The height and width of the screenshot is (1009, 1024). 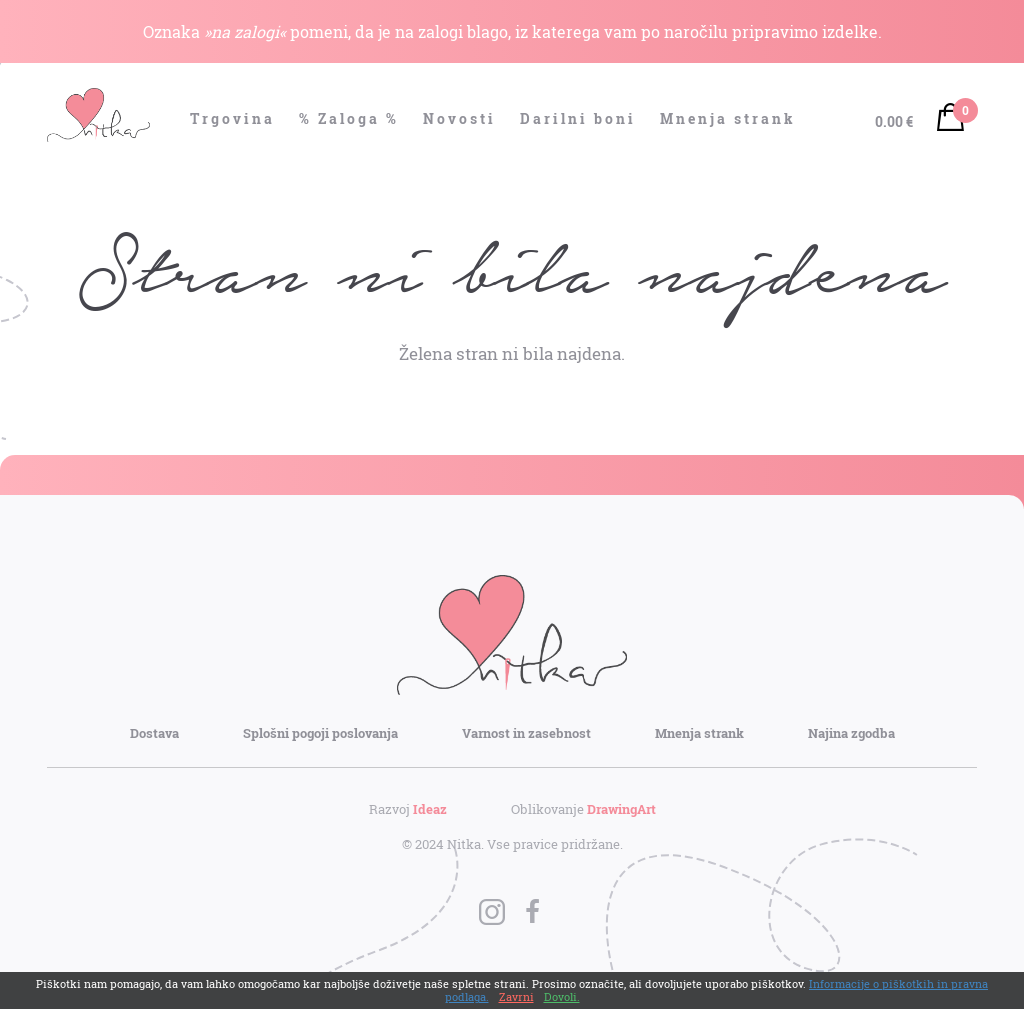 What do you see at coordinates (349, 118) in the screenshot?
I see `% Zaloga %` at bounding box center [349, 118].